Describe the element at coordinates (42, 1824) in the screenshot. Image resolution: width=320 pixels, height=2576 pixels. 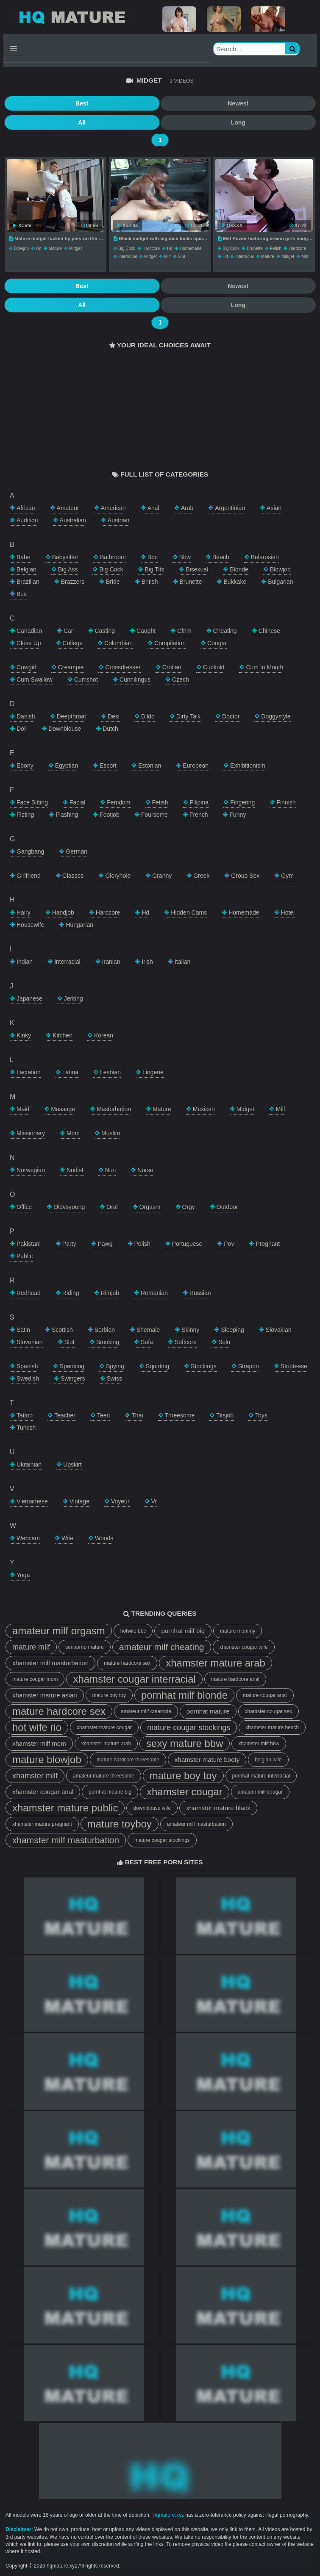
I see `xhamster mature pregnant` at that location.